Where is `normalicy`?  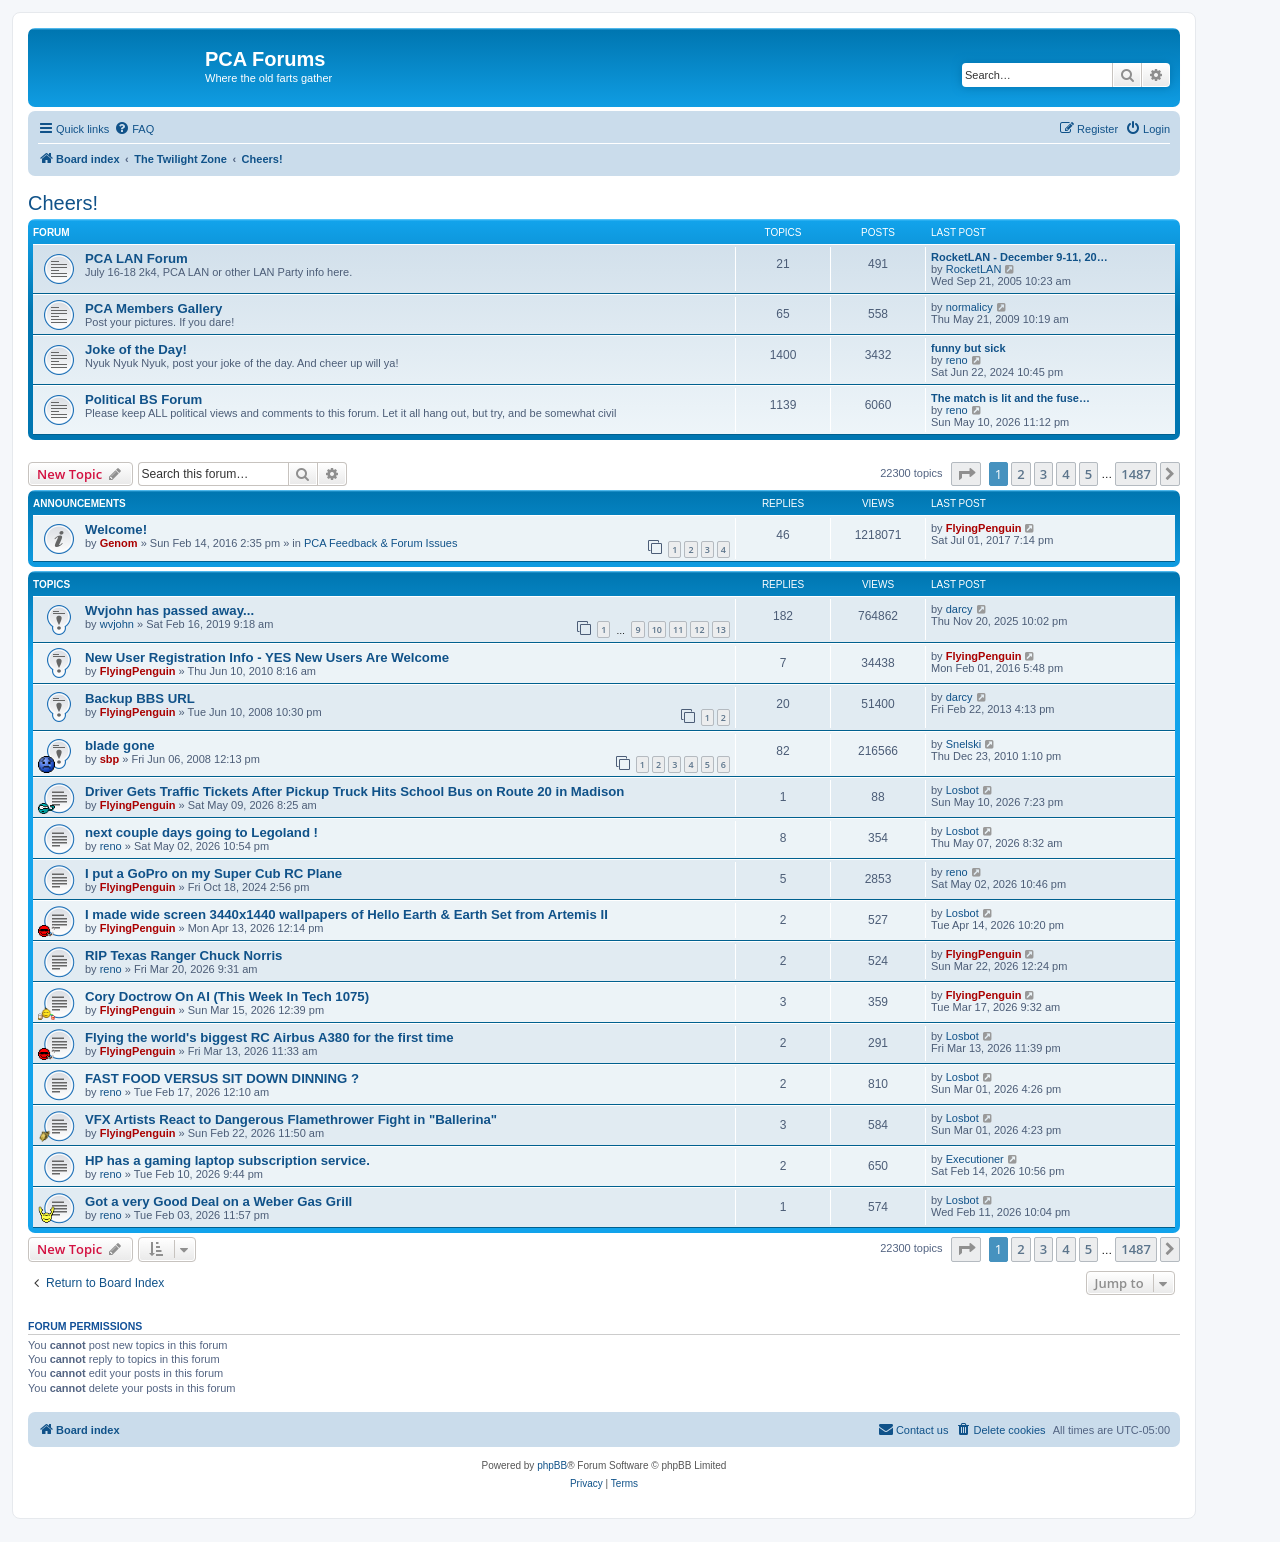 normalicy is located at coordinates (969, 307).